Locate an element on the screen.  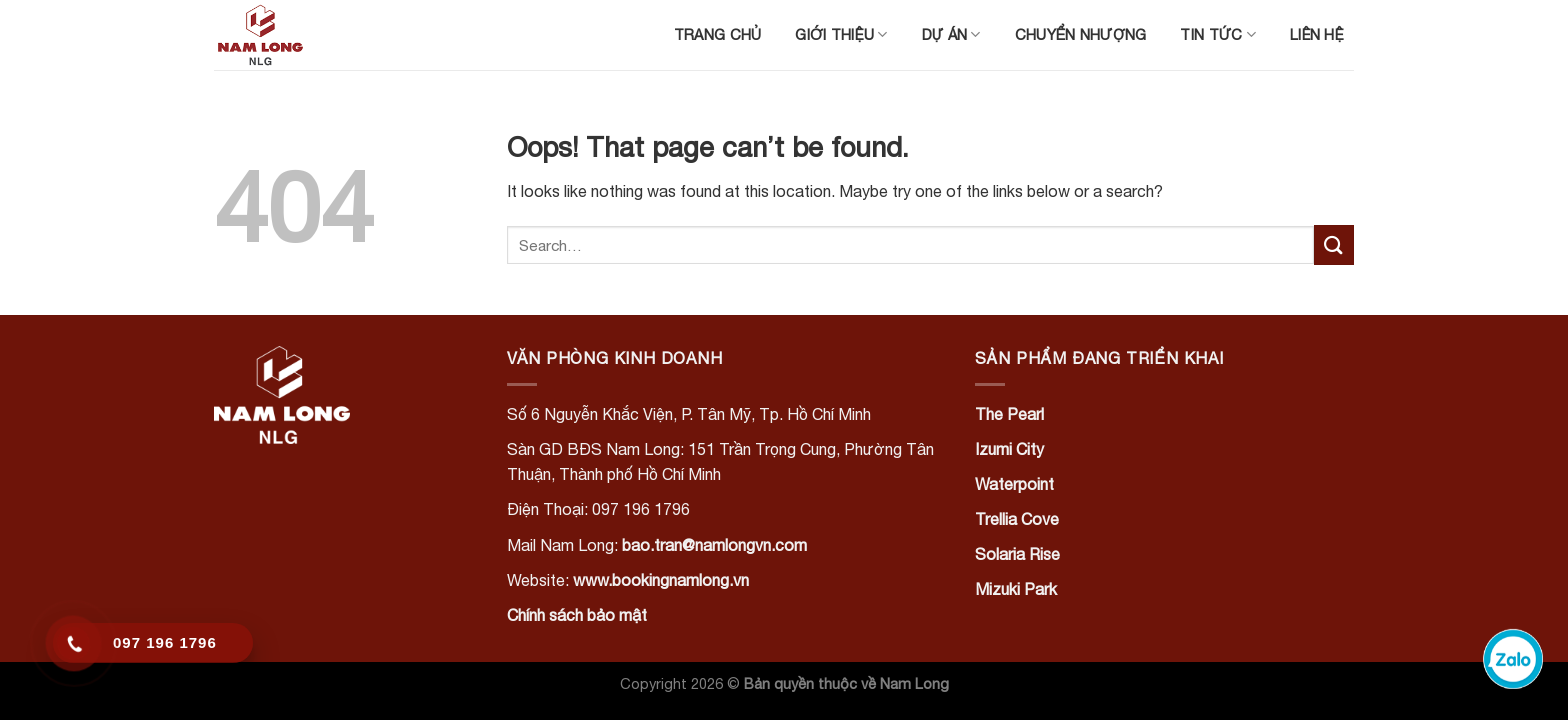
Liên hệ is located at coordinates (1317, 34).